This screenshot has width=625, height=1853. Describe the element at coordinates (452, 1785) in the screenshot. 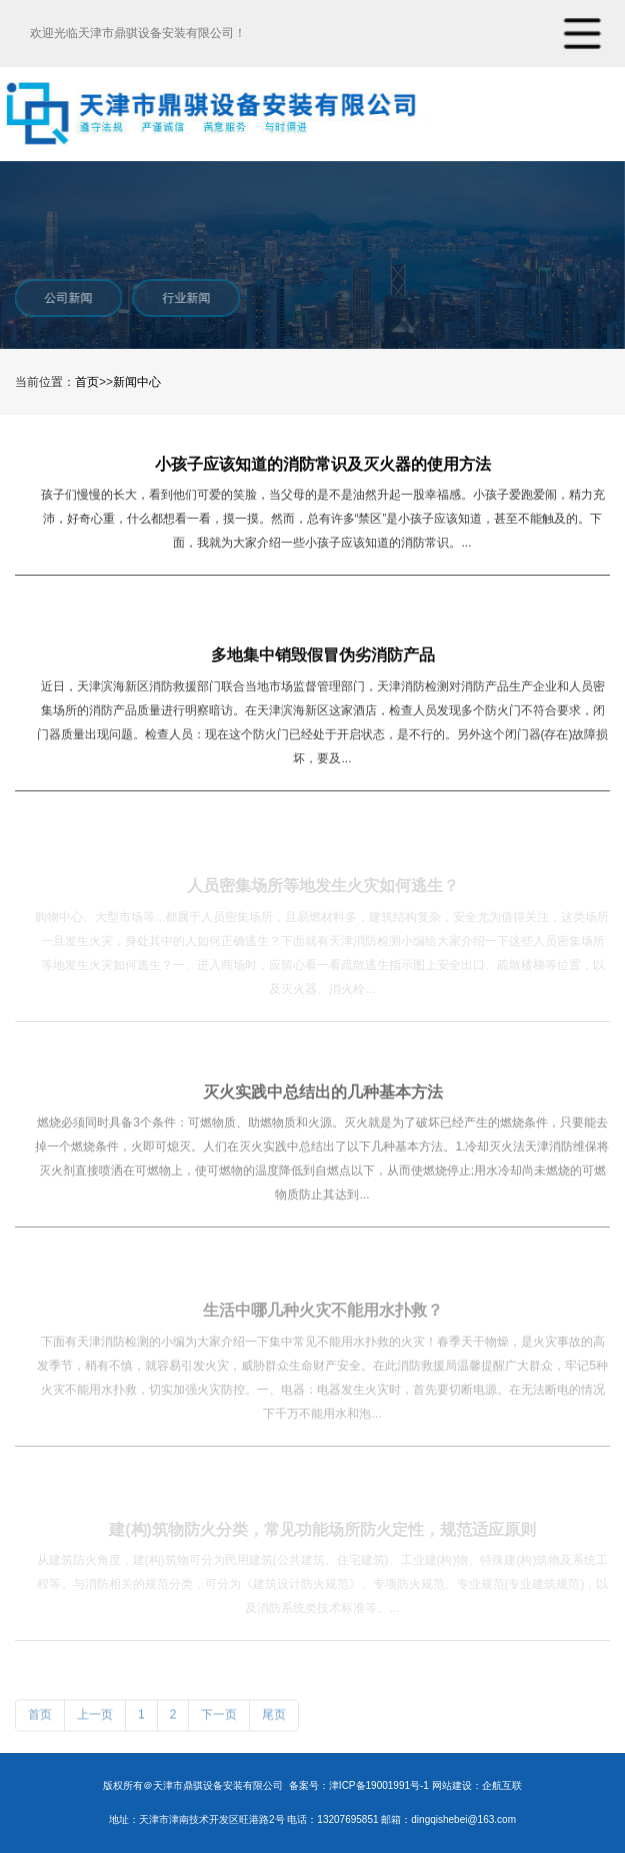

I see `网站建设` at that location.